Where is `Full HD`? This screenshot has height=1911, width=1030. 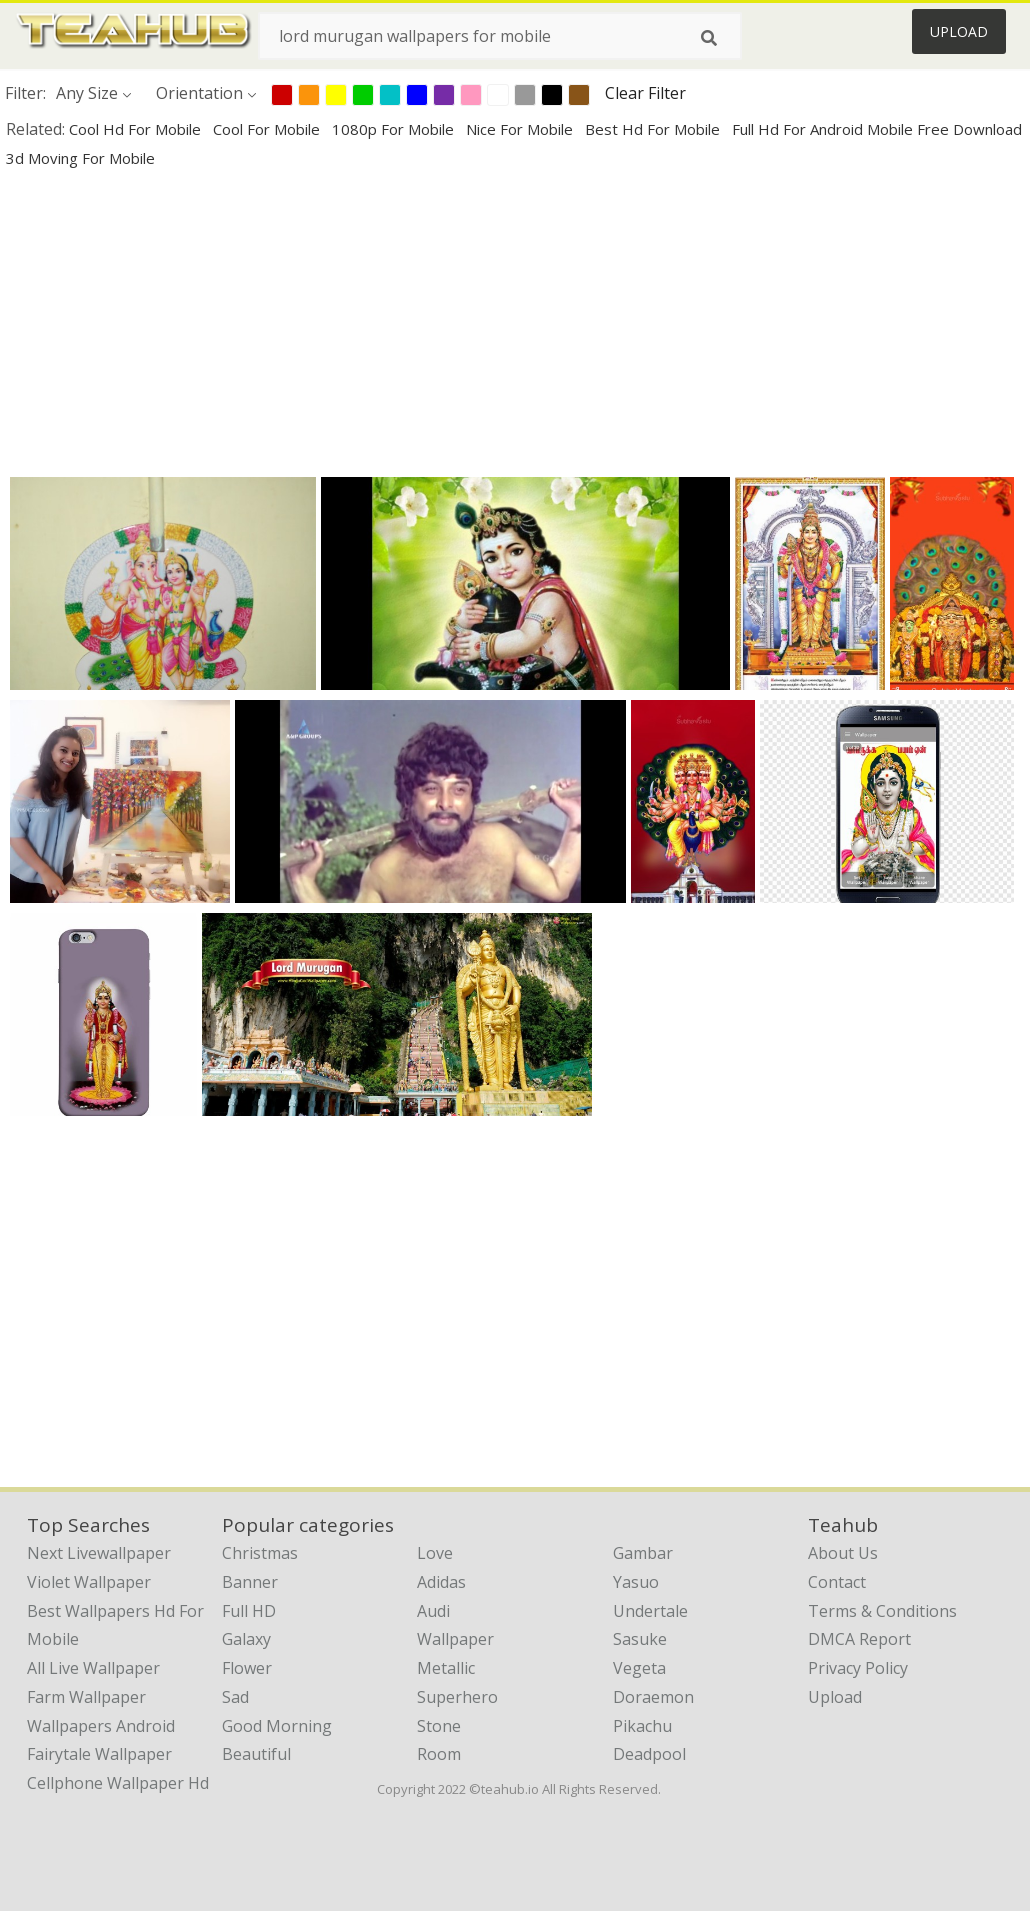 Full HD is located at coordinates (249, 1611).